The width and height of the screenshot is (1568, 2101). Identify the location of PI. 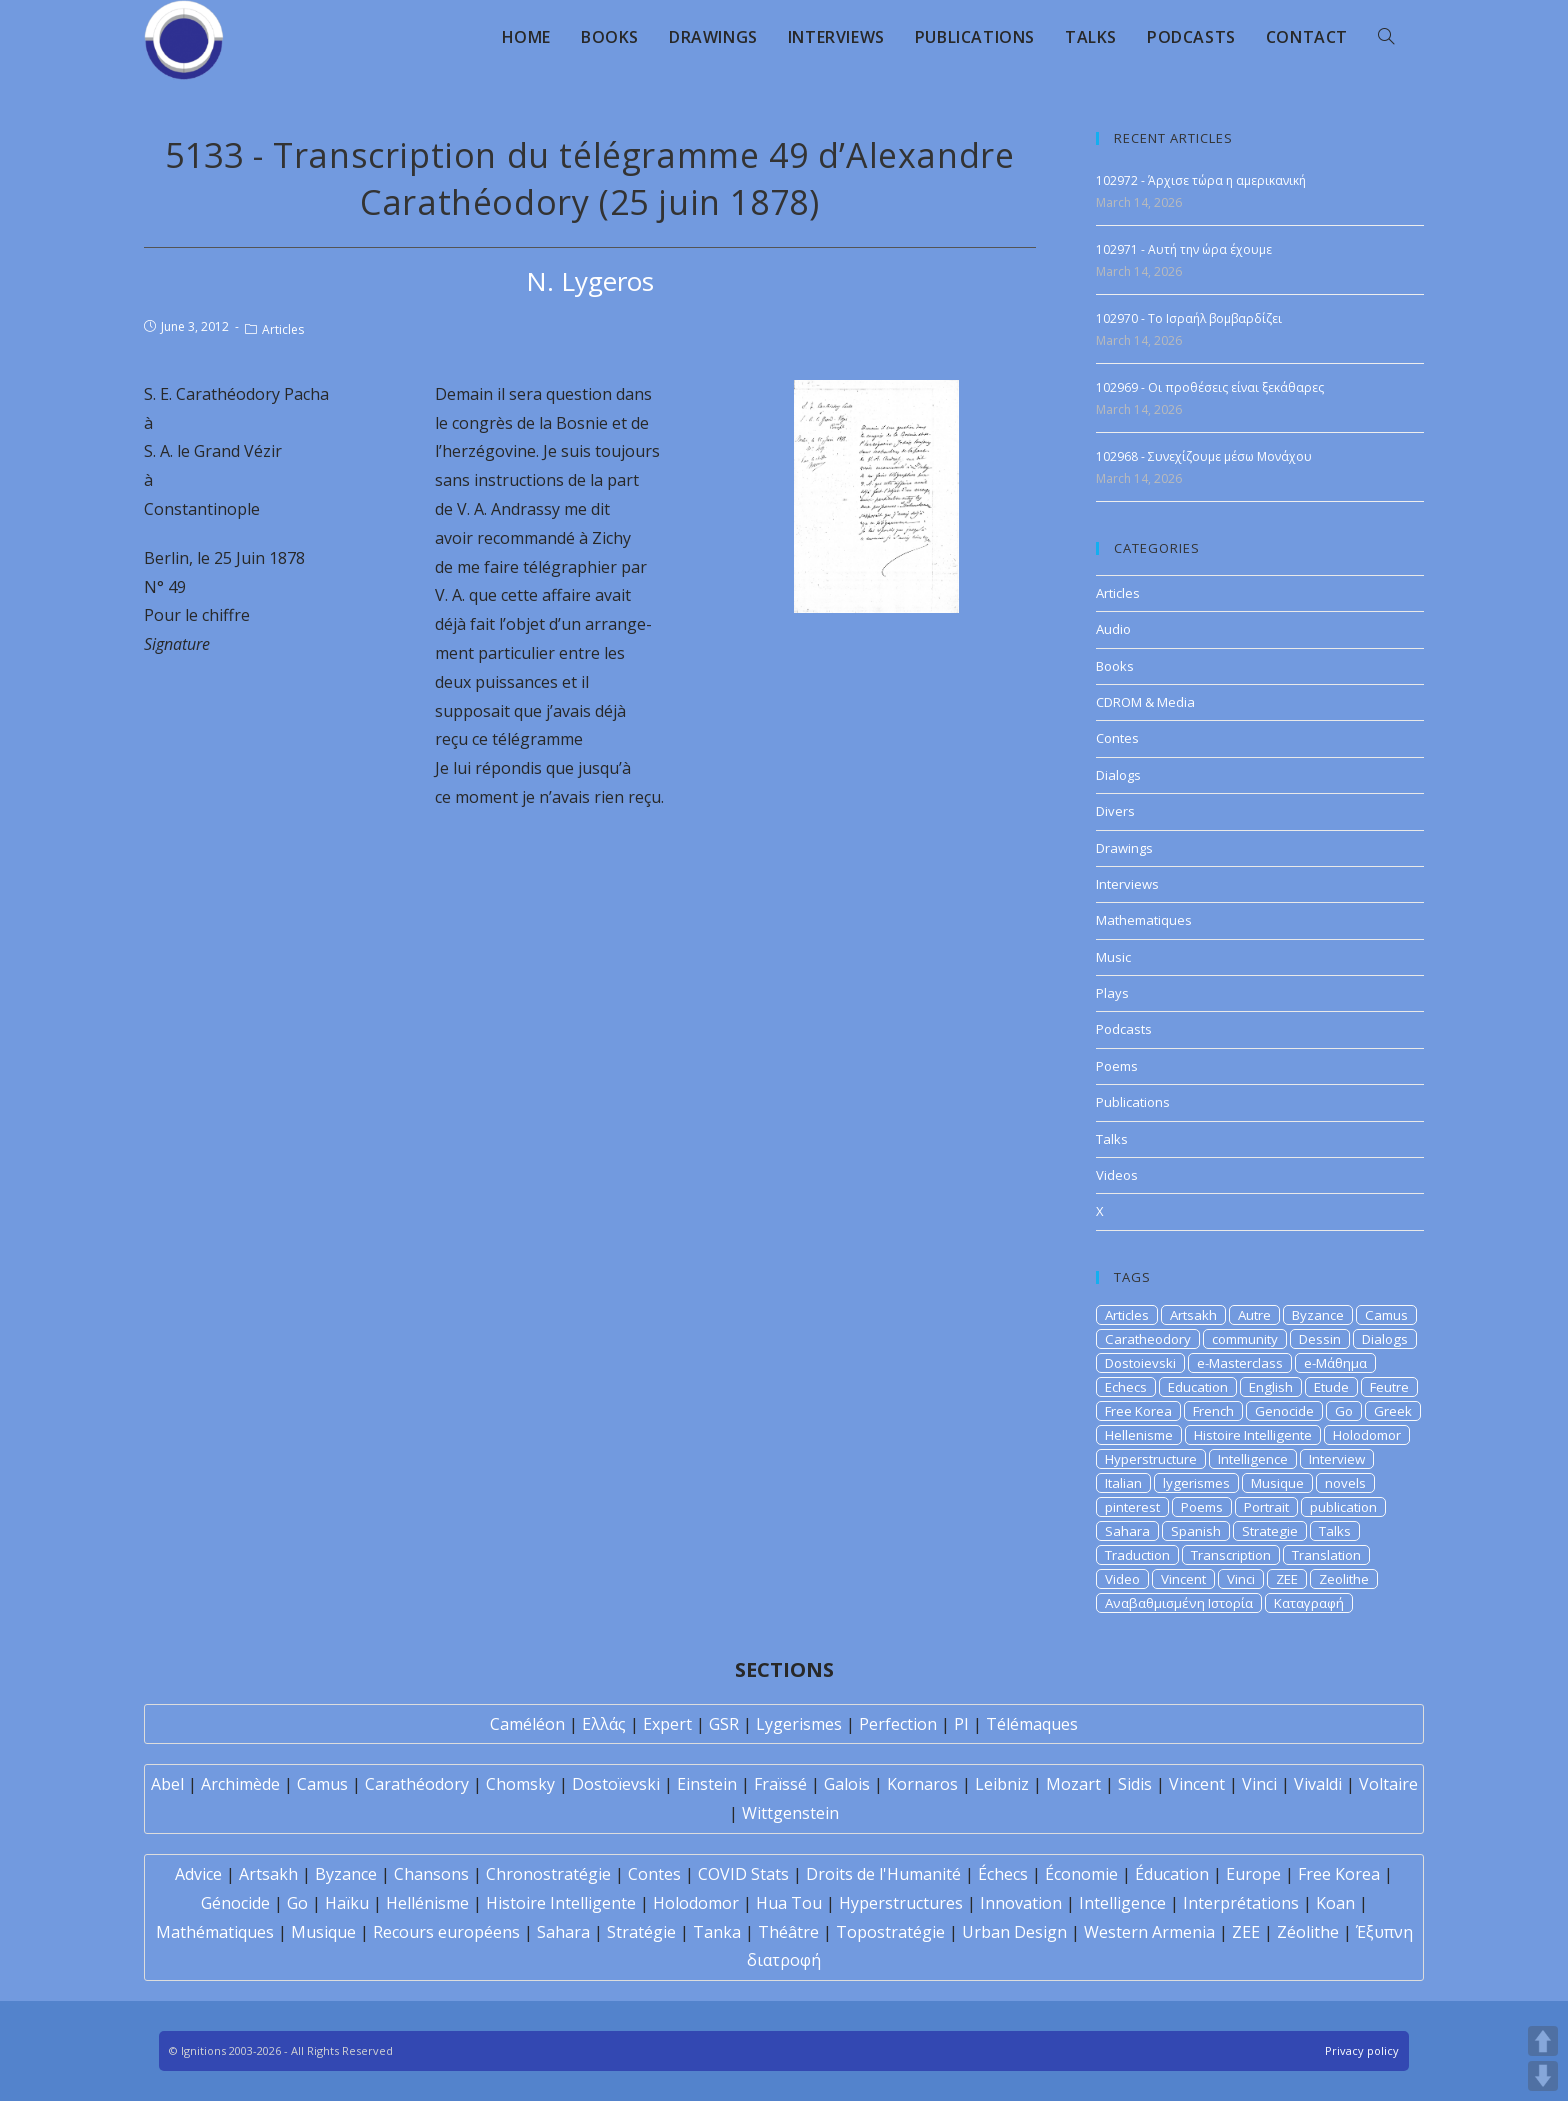
(961, 1724).